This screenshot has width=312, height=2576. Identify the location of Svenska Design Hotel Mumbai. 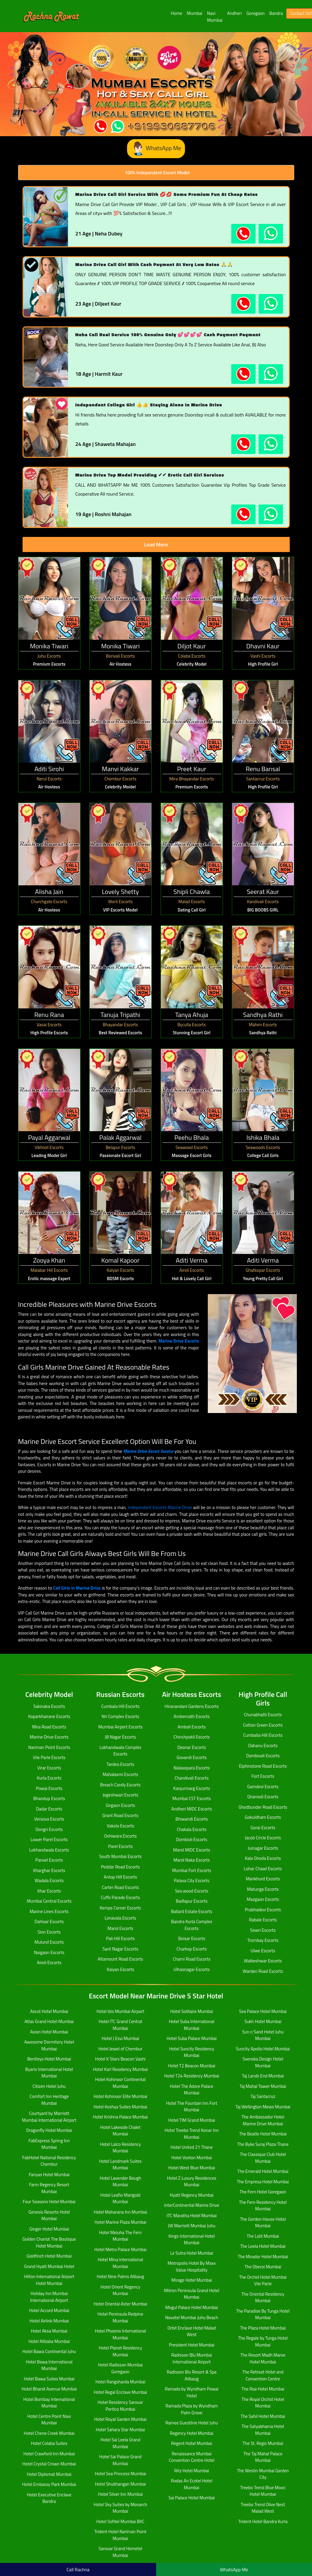
(263, 2062).